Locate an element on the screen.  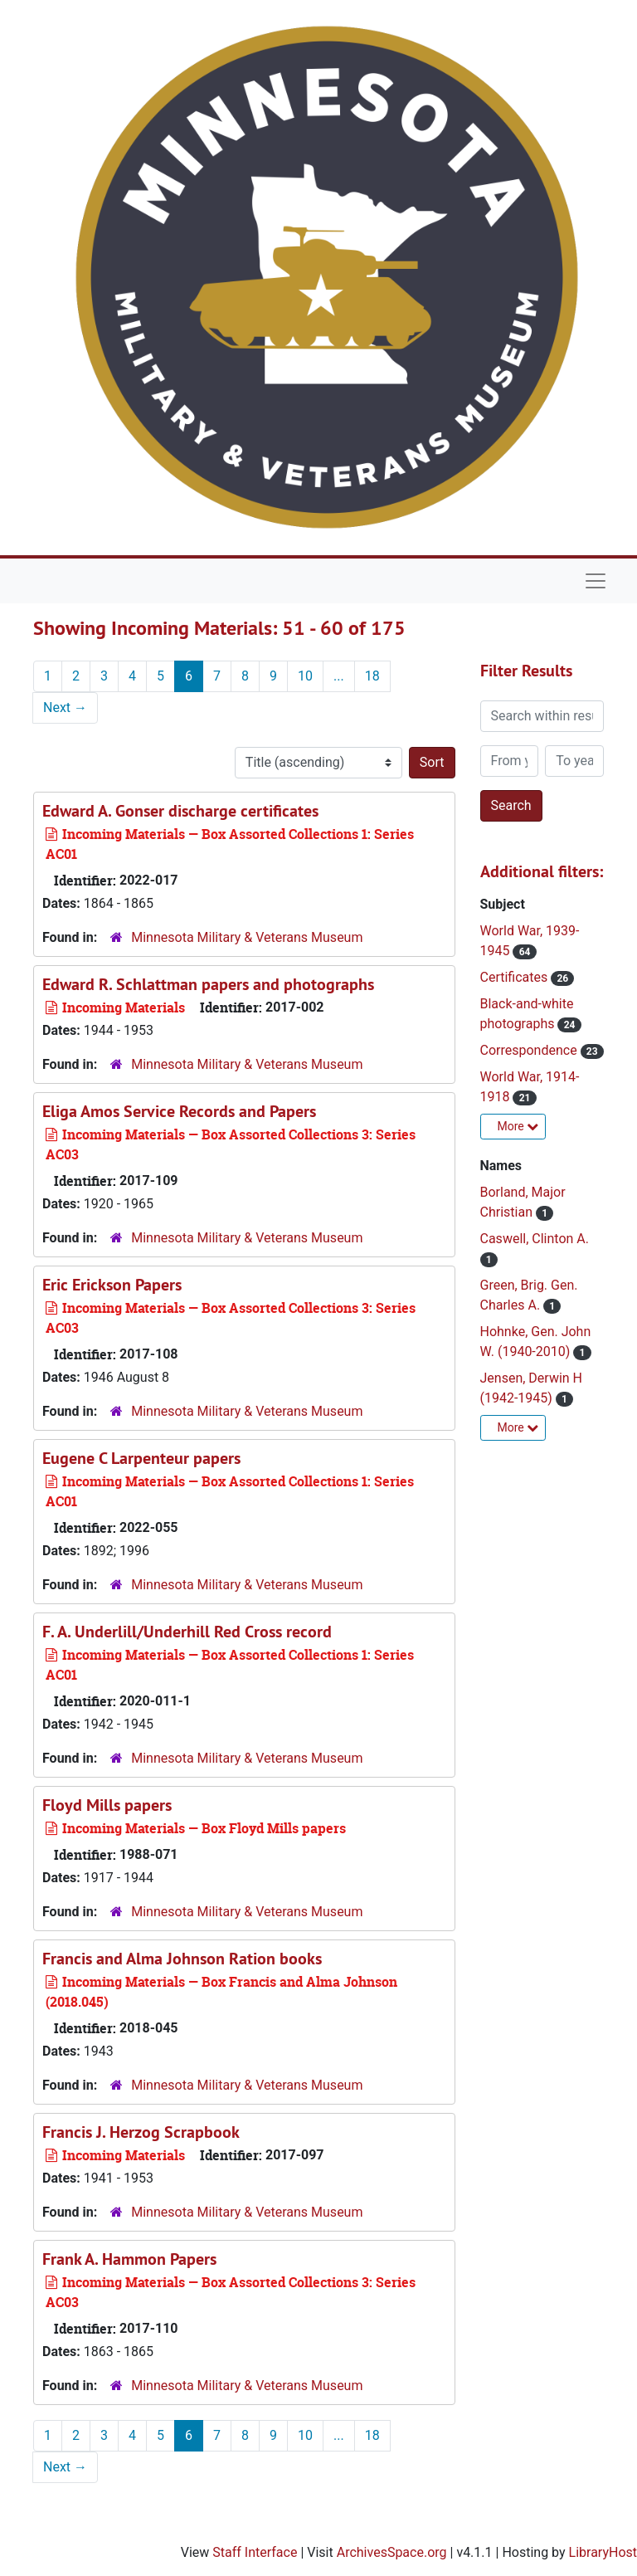
Next is located at coordinates (65, 707).